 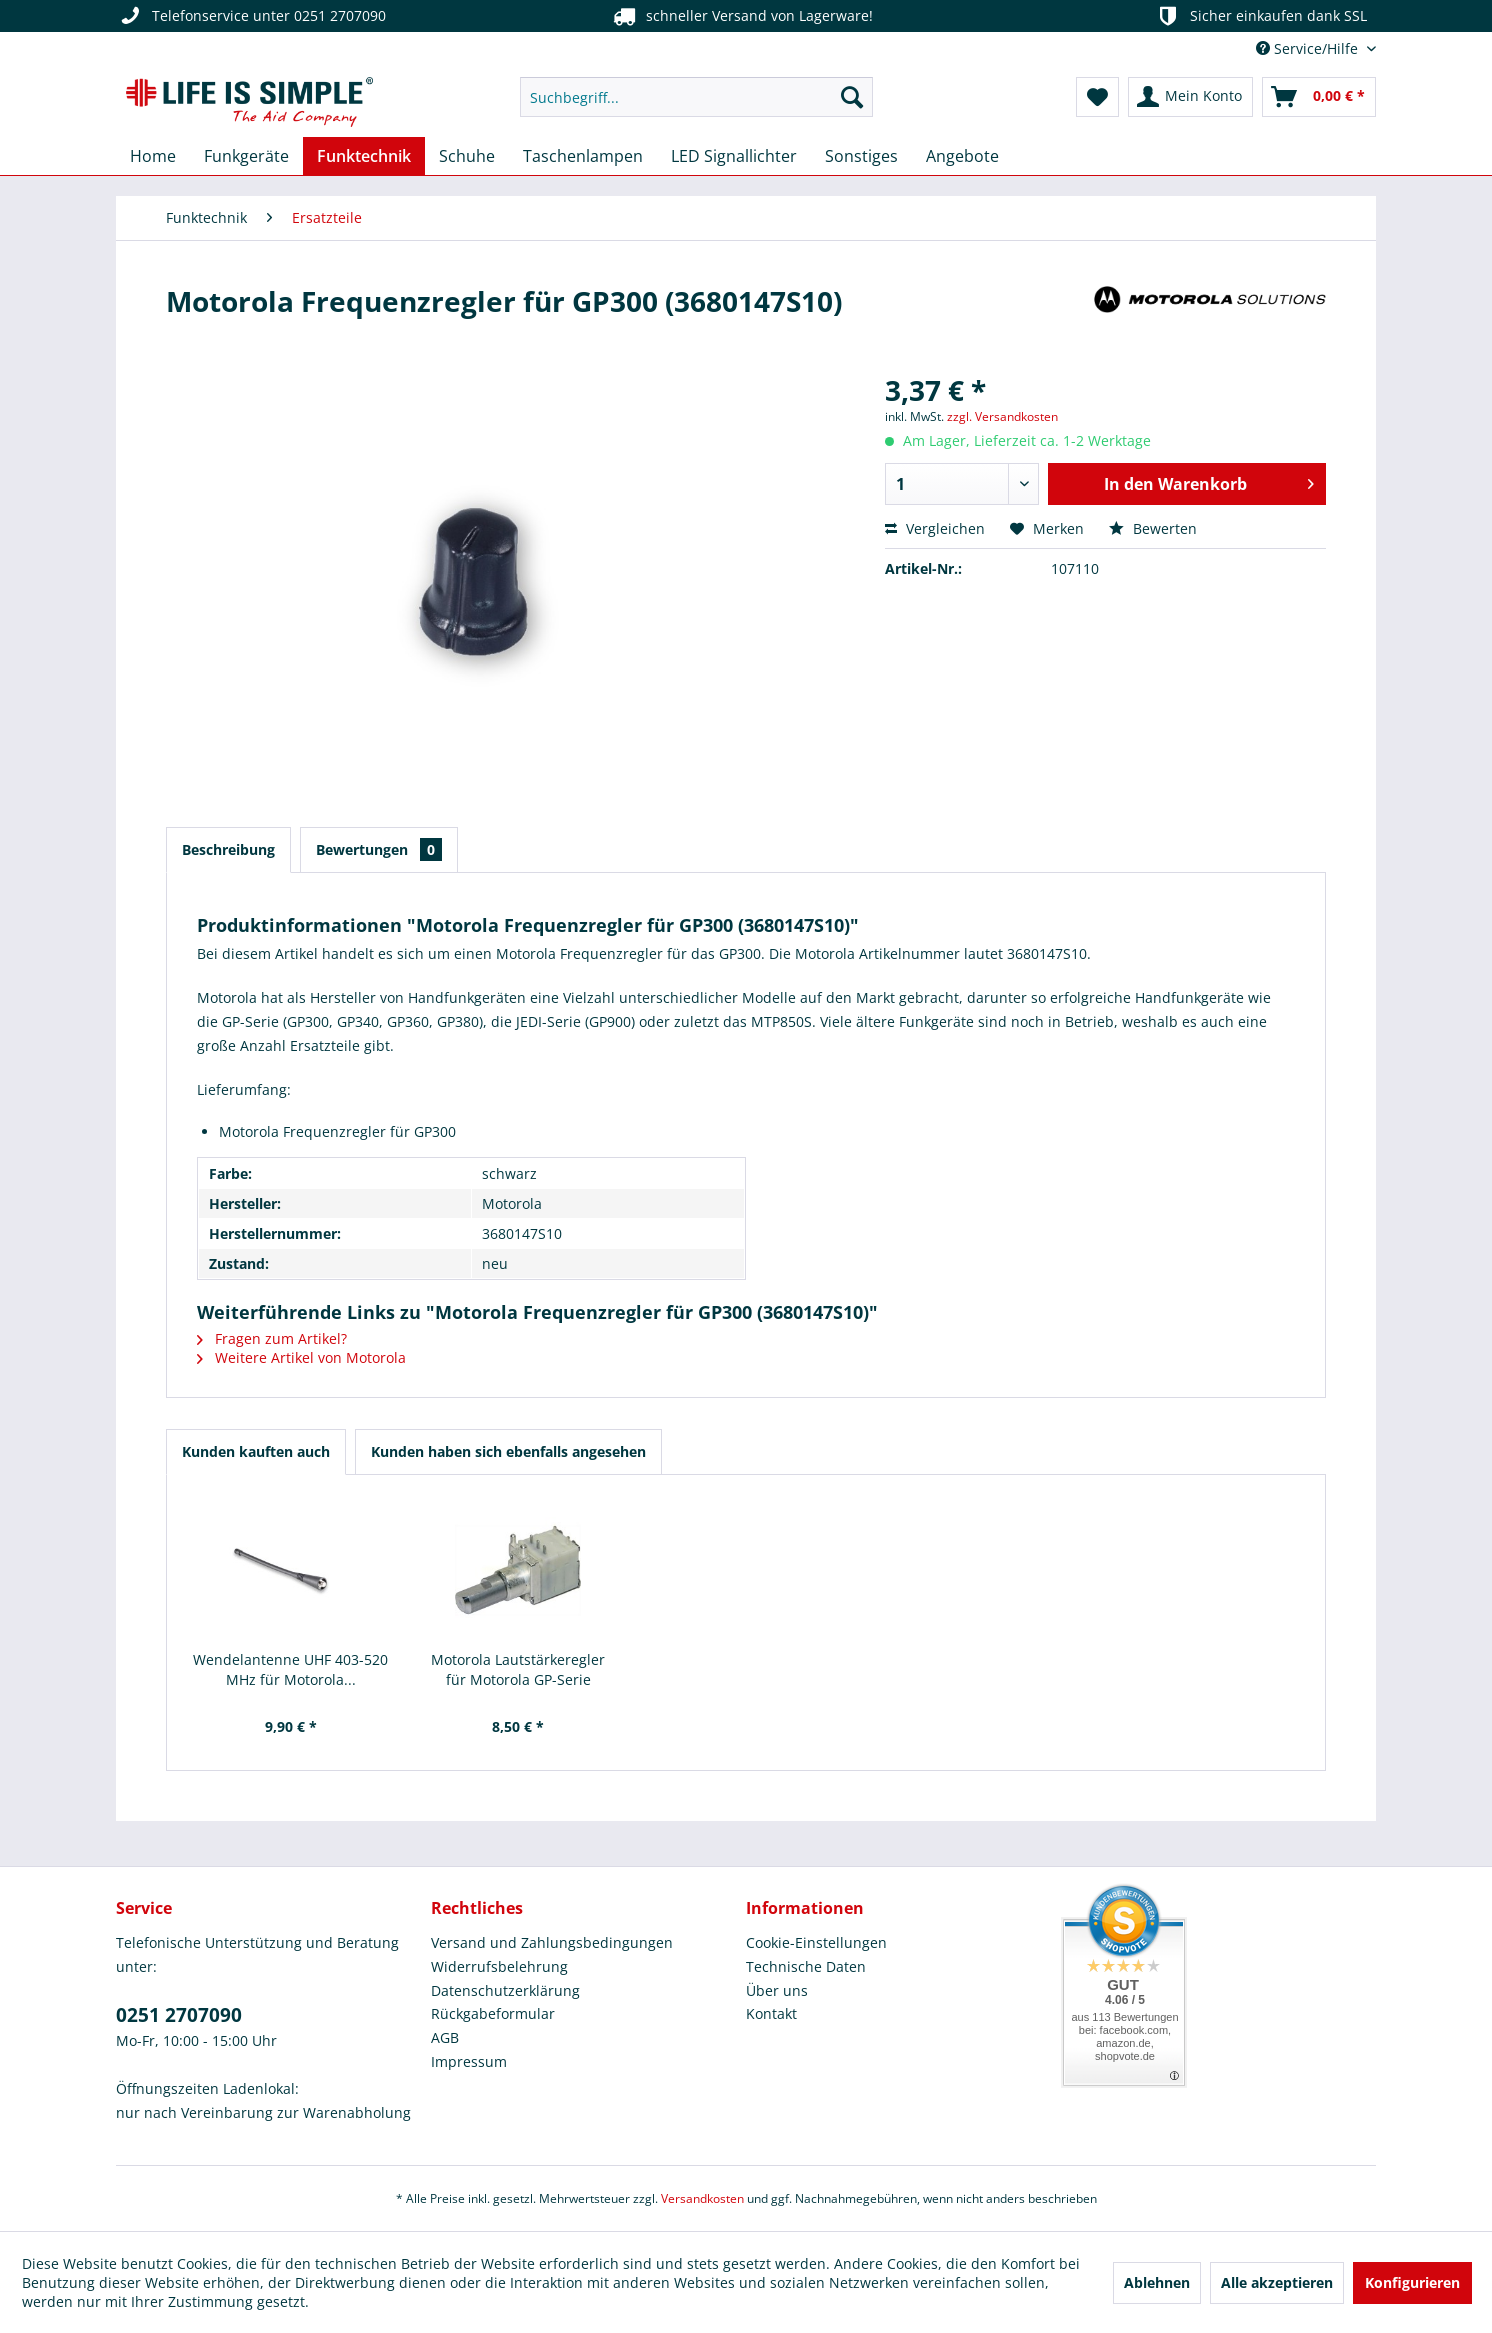 What do you see at coordinates (246, 156) in the screenshot?
I see `[Funkgeräte]` at bounding box center [246, 156].